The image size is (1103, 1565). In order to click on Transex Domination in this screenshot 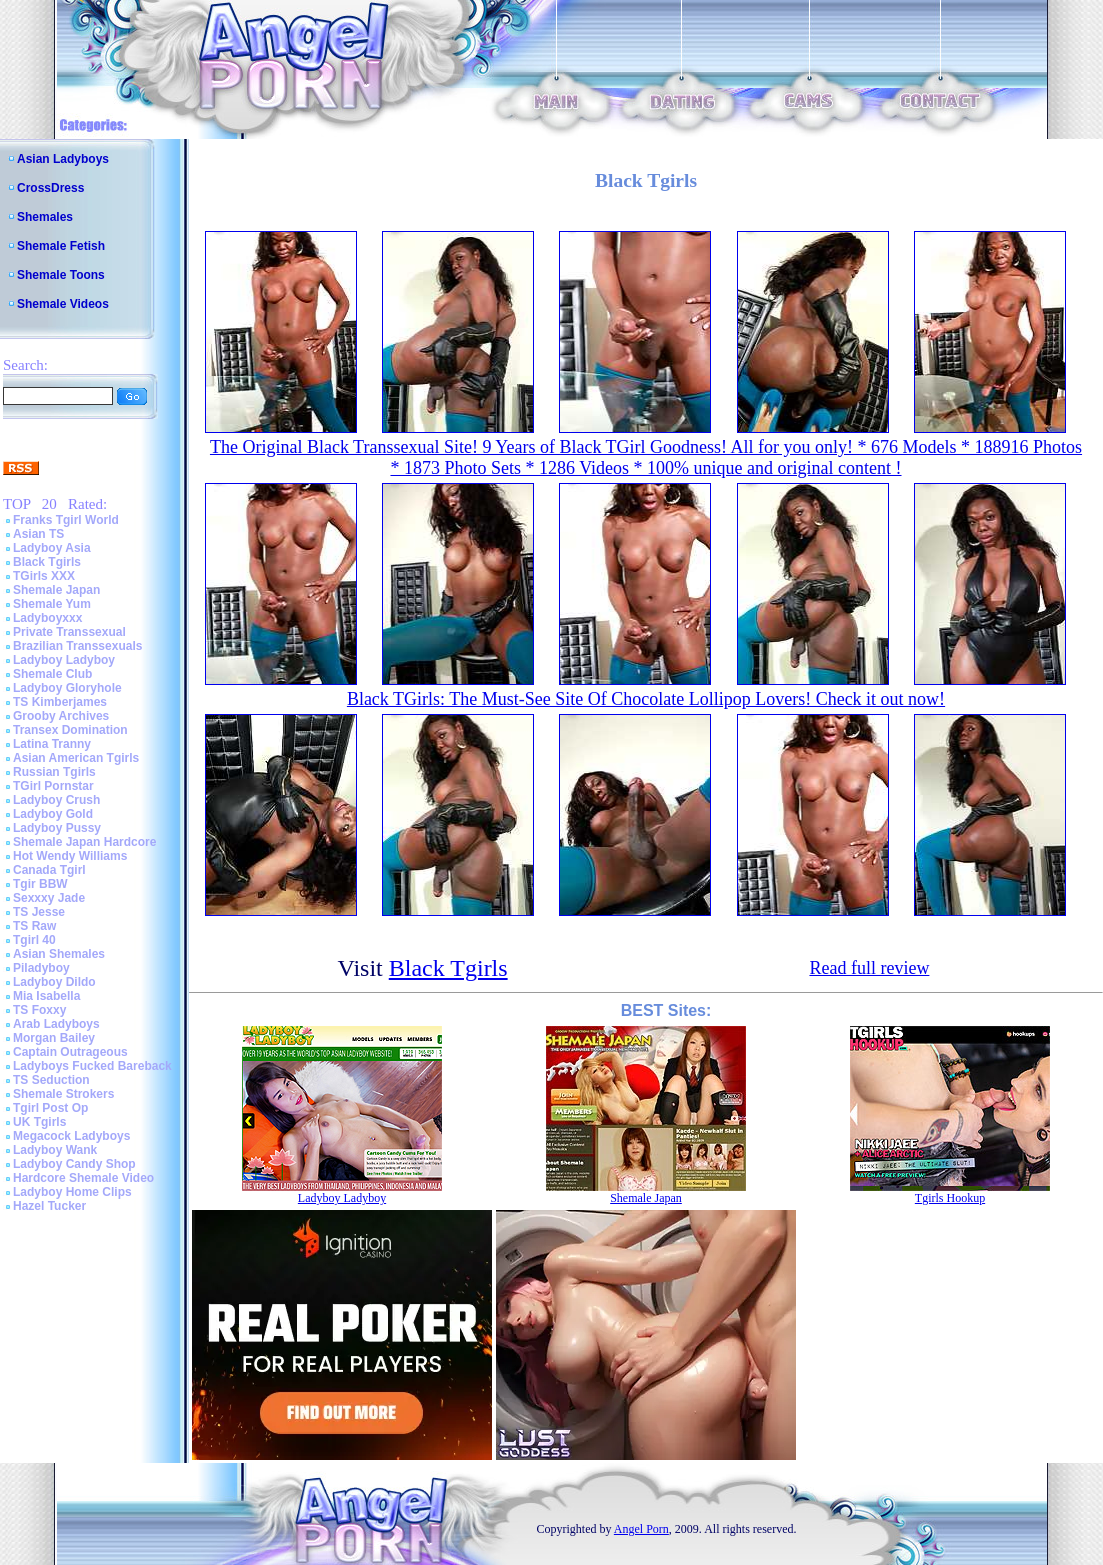, I will do `click(70, 730)`.